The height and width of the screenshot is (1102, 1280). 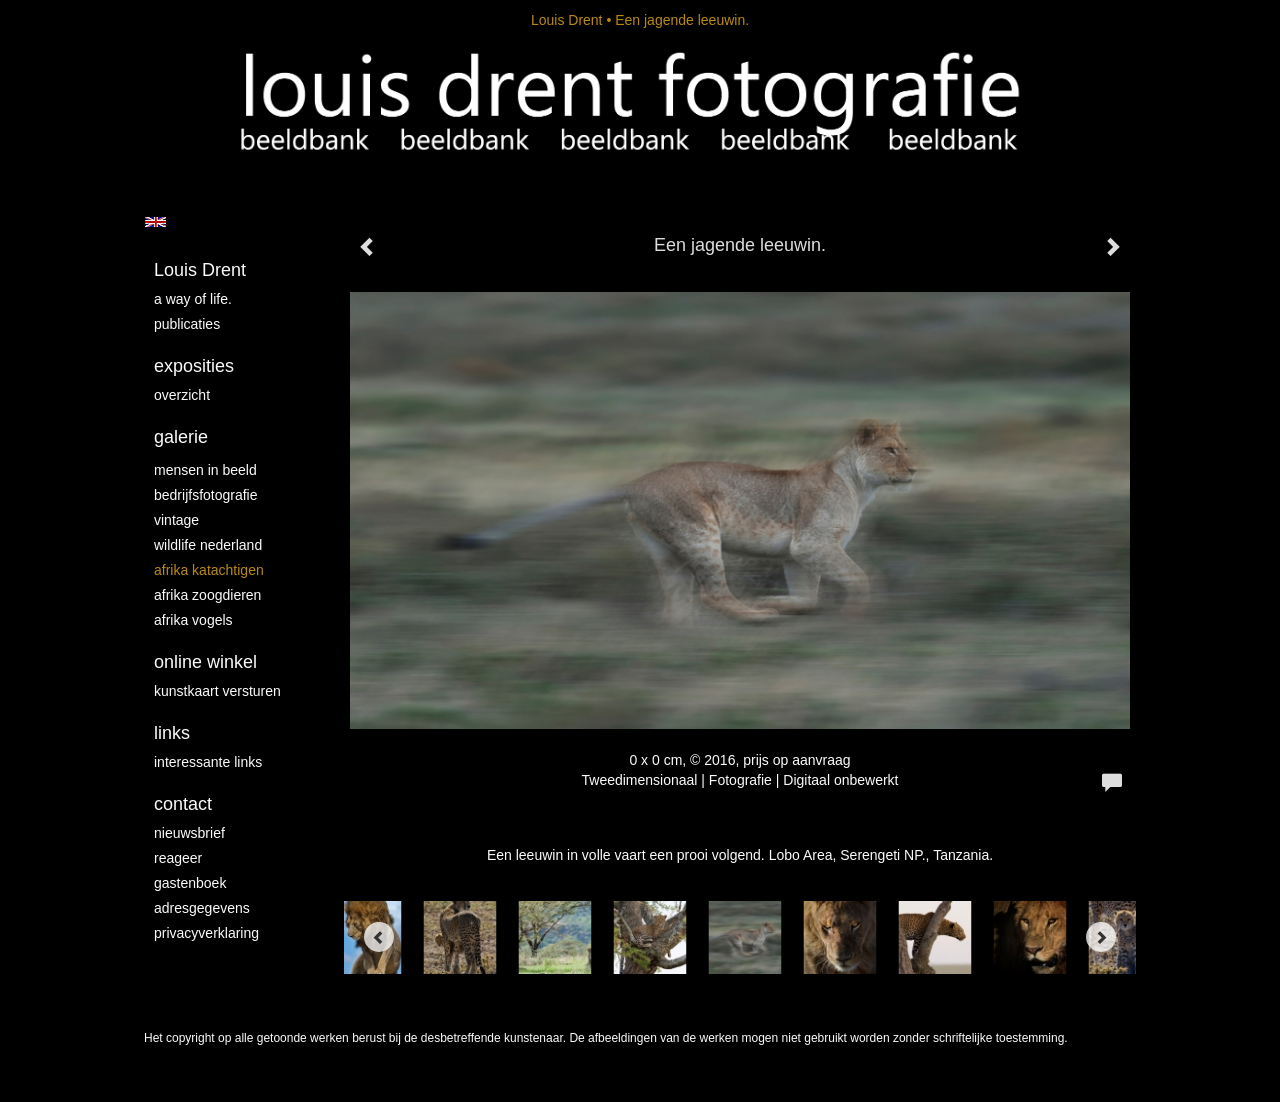 I want to click on vintage, so click(x=176, y=520).